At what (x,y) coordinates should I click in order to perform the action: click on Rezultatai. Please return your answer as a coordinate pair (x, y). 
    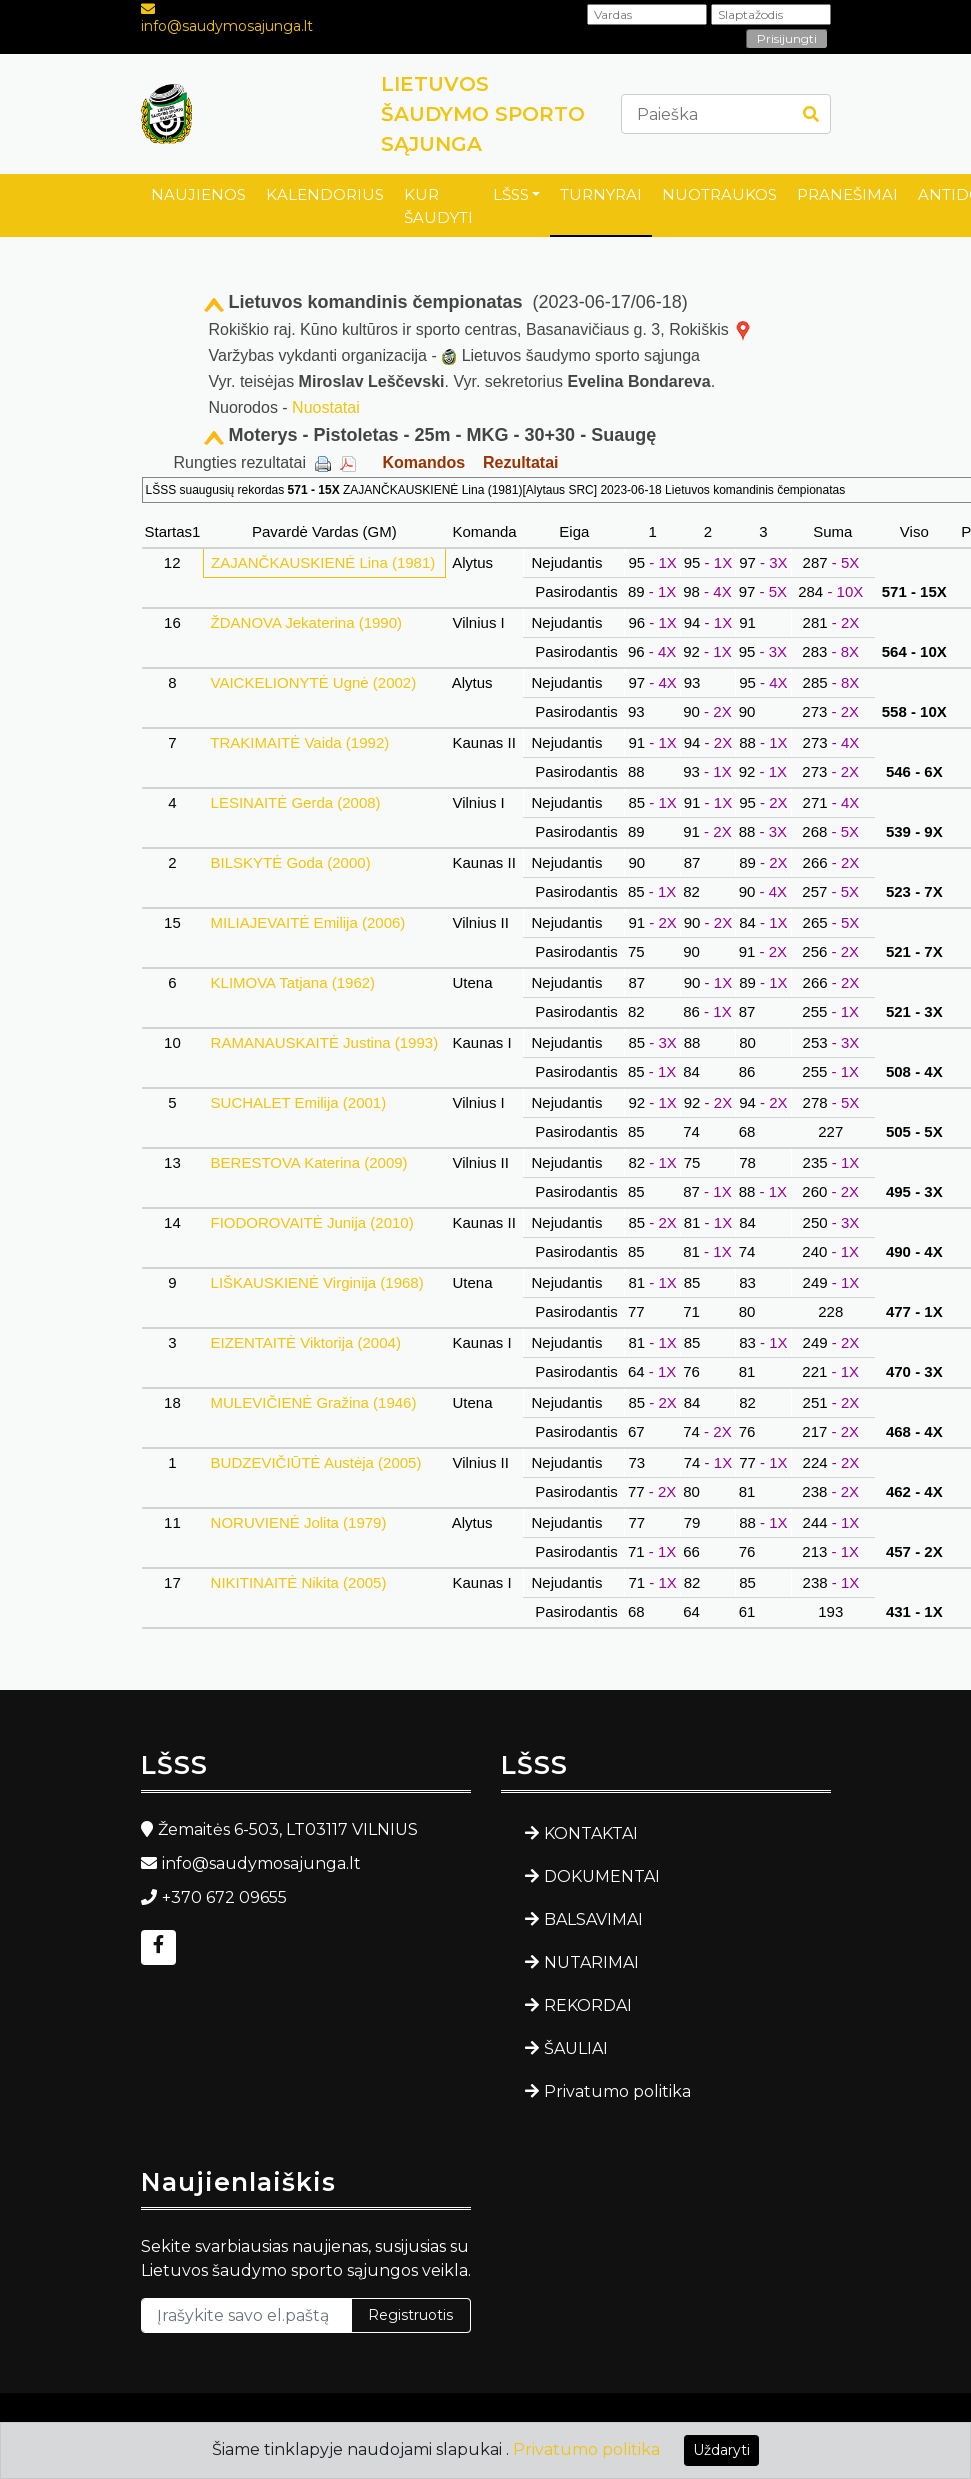
    Looking at the image, I should click on (521, 462).